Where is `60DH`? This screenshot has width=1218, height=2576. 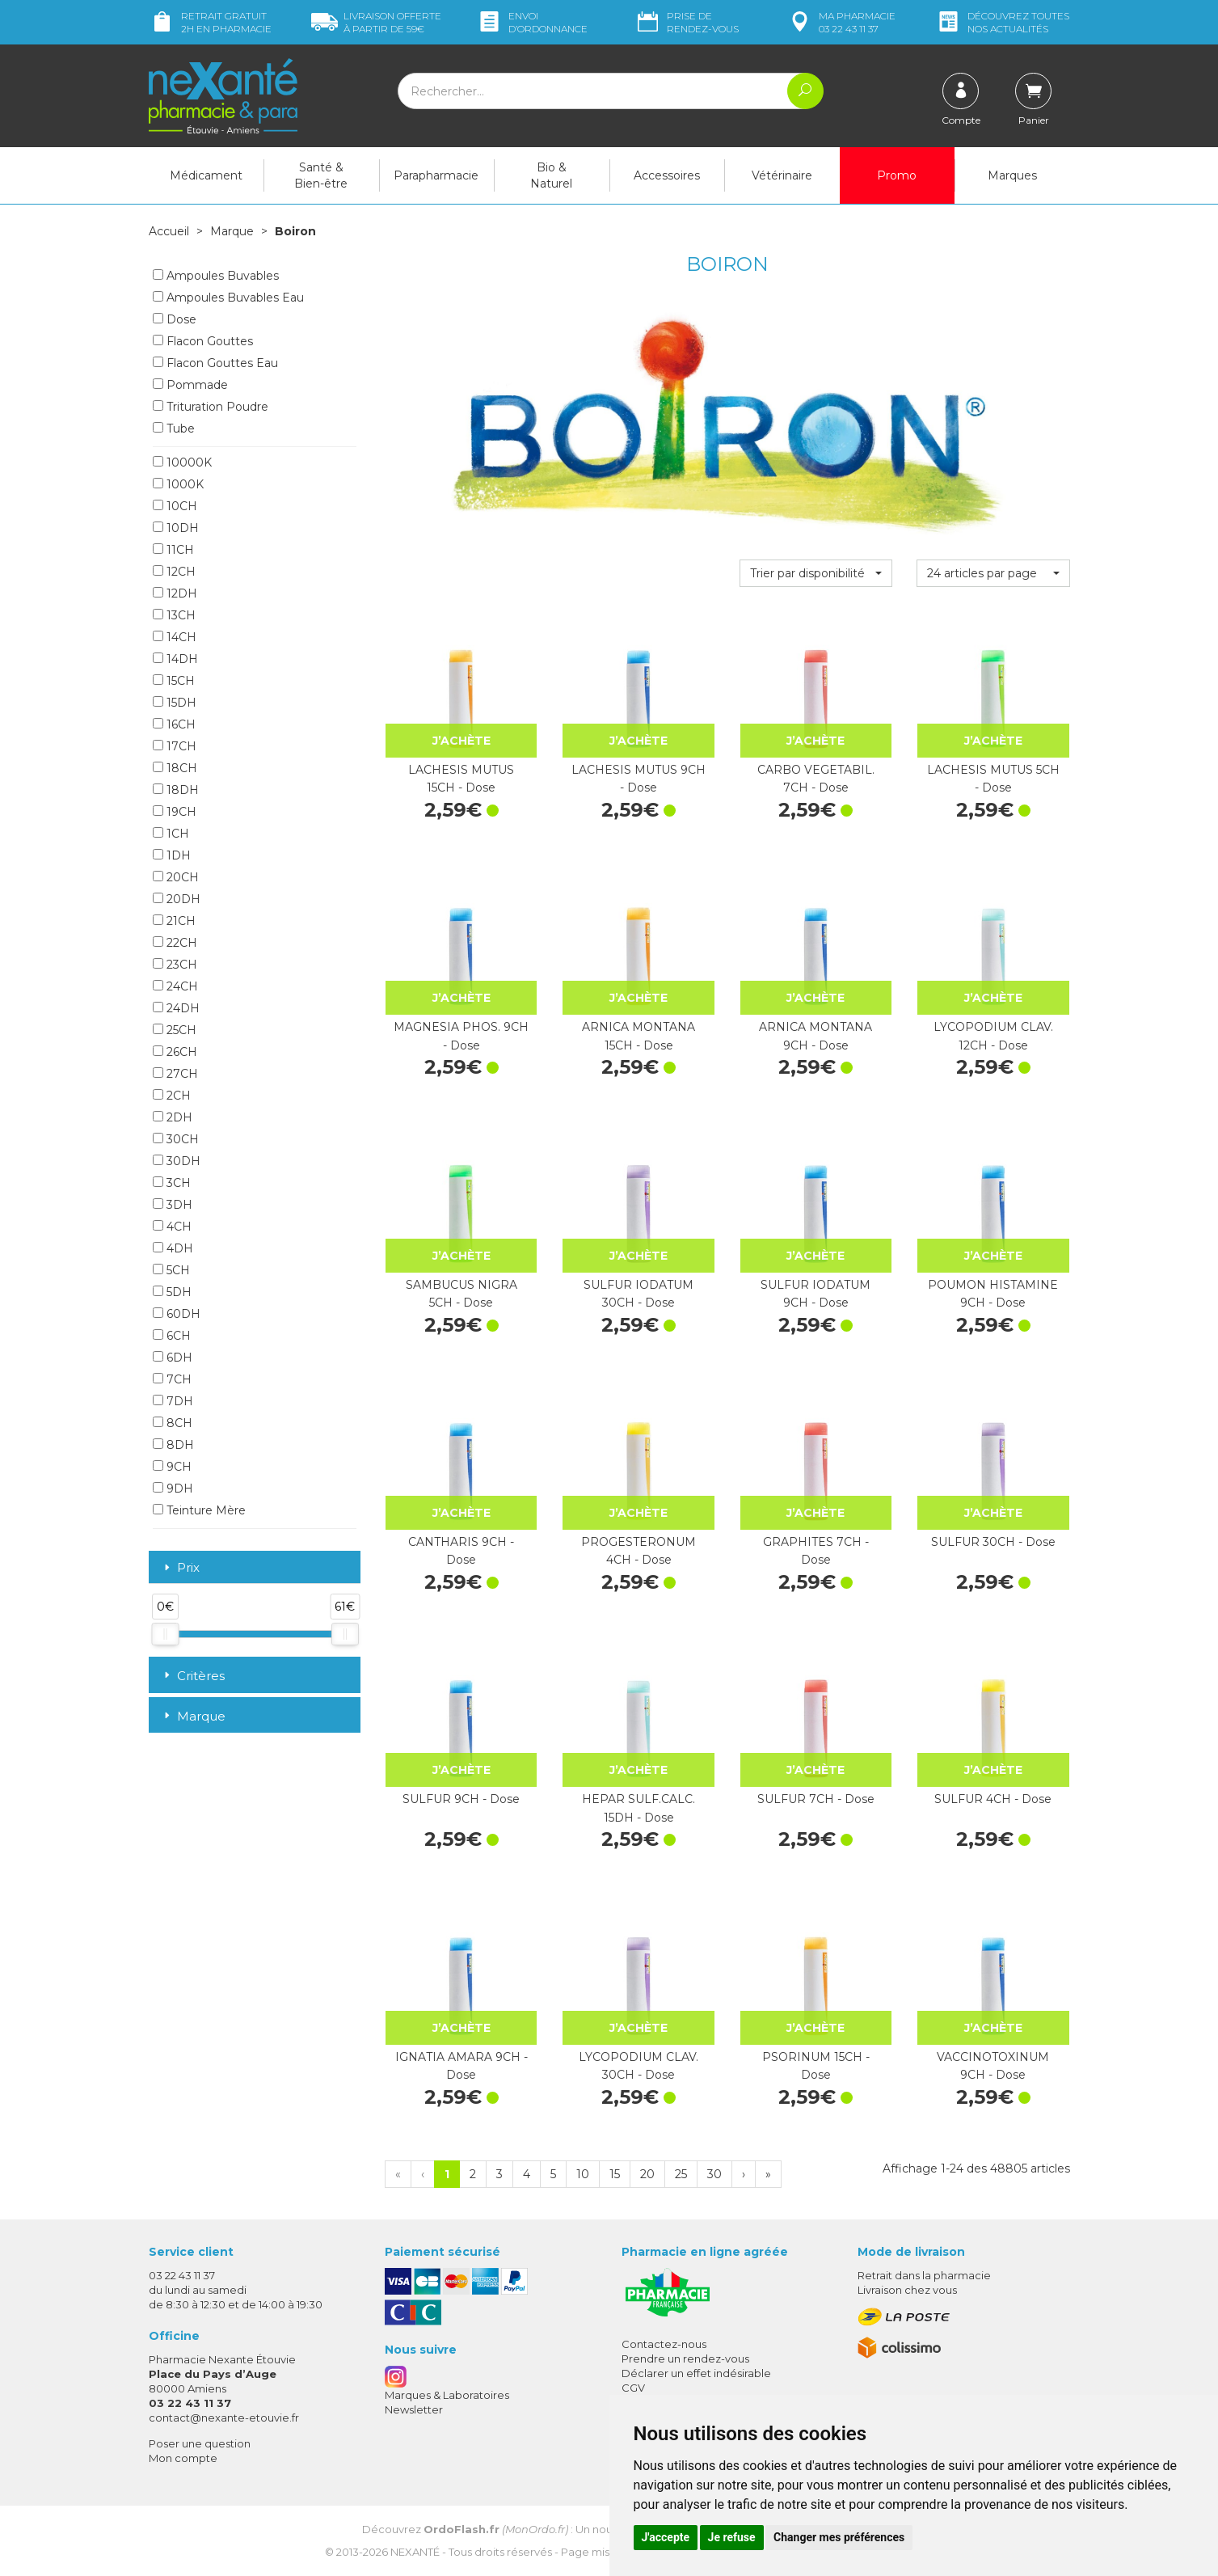 60DH is located at coordinates (176, 1314).